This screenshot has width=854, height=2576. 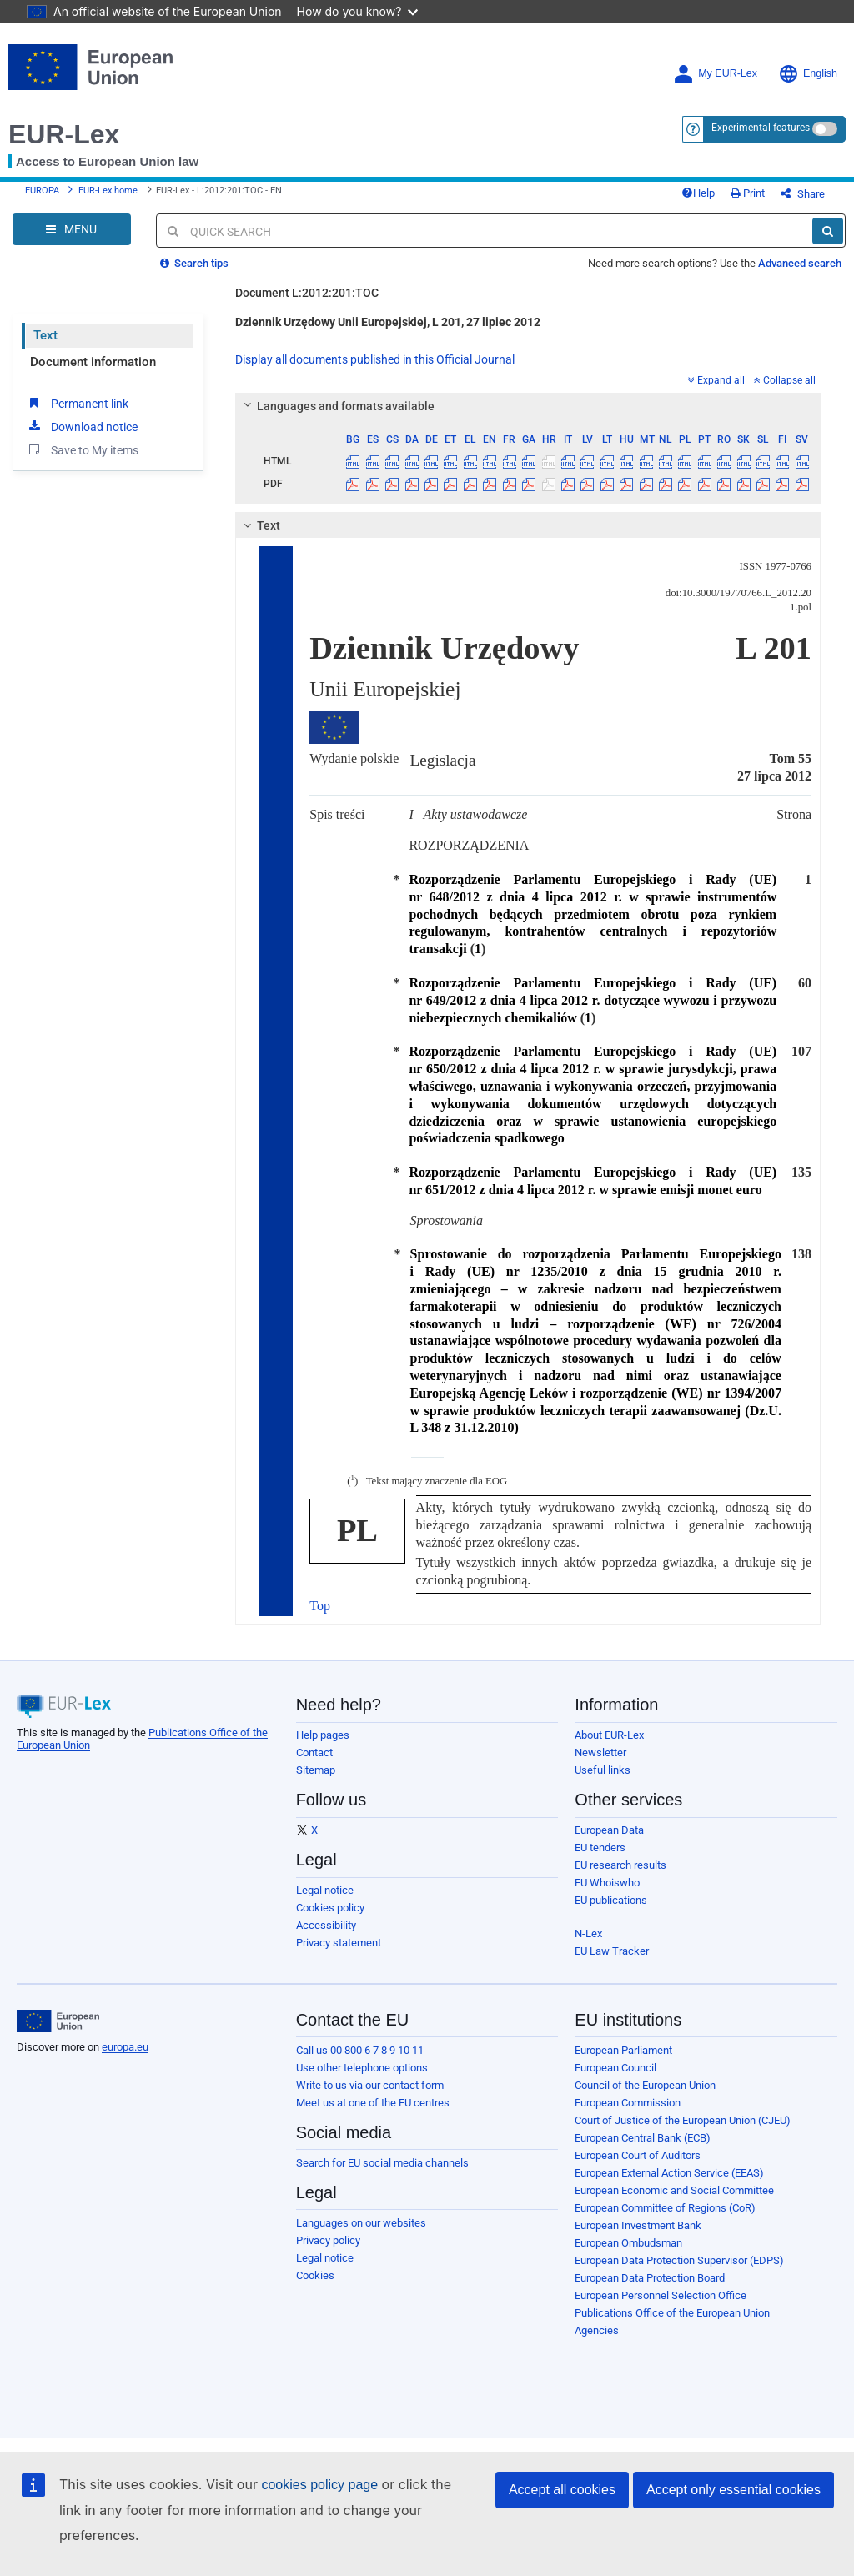 I want to click on [tab], so click(x=528, y=406).